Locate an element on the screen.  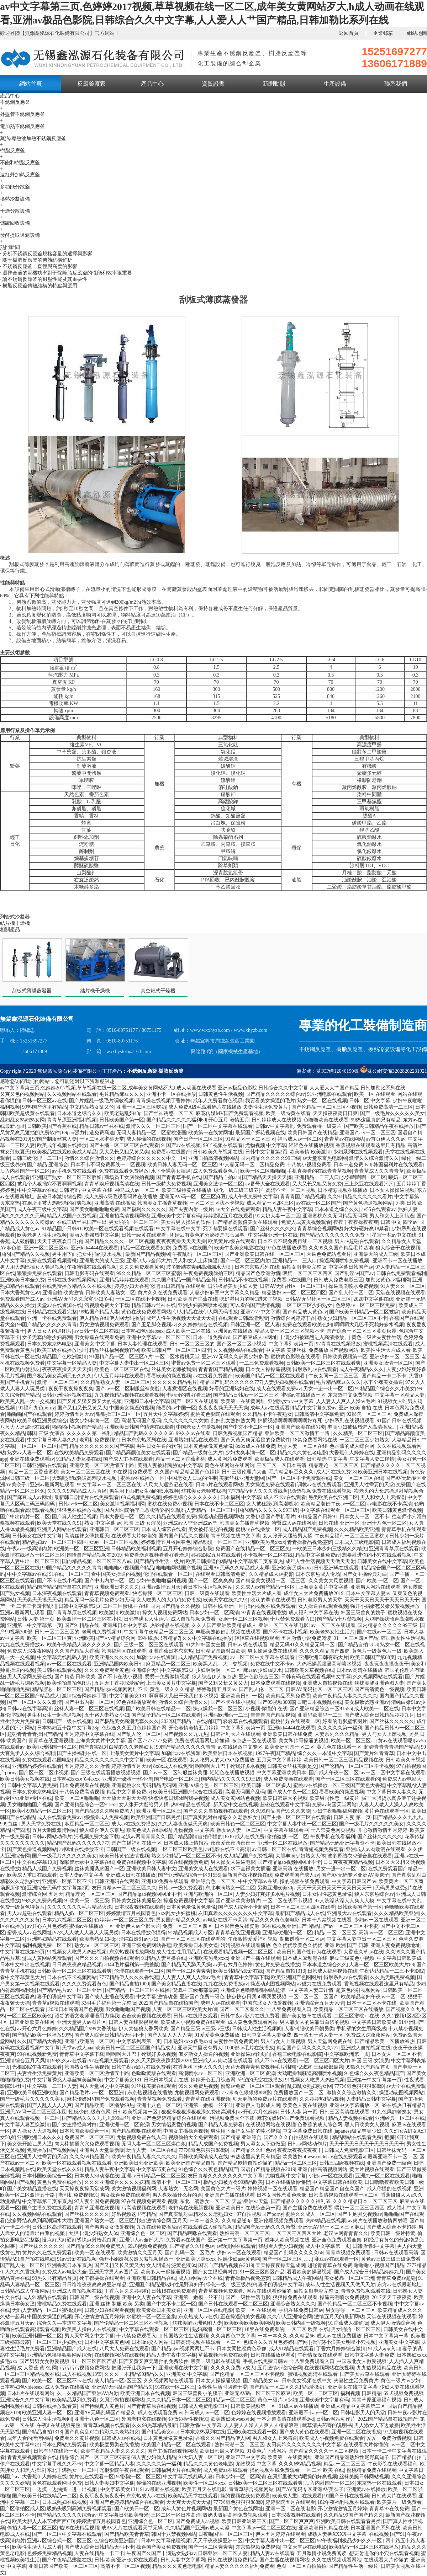
av在线播放中文专区 is located at coordinates (240, 1747).